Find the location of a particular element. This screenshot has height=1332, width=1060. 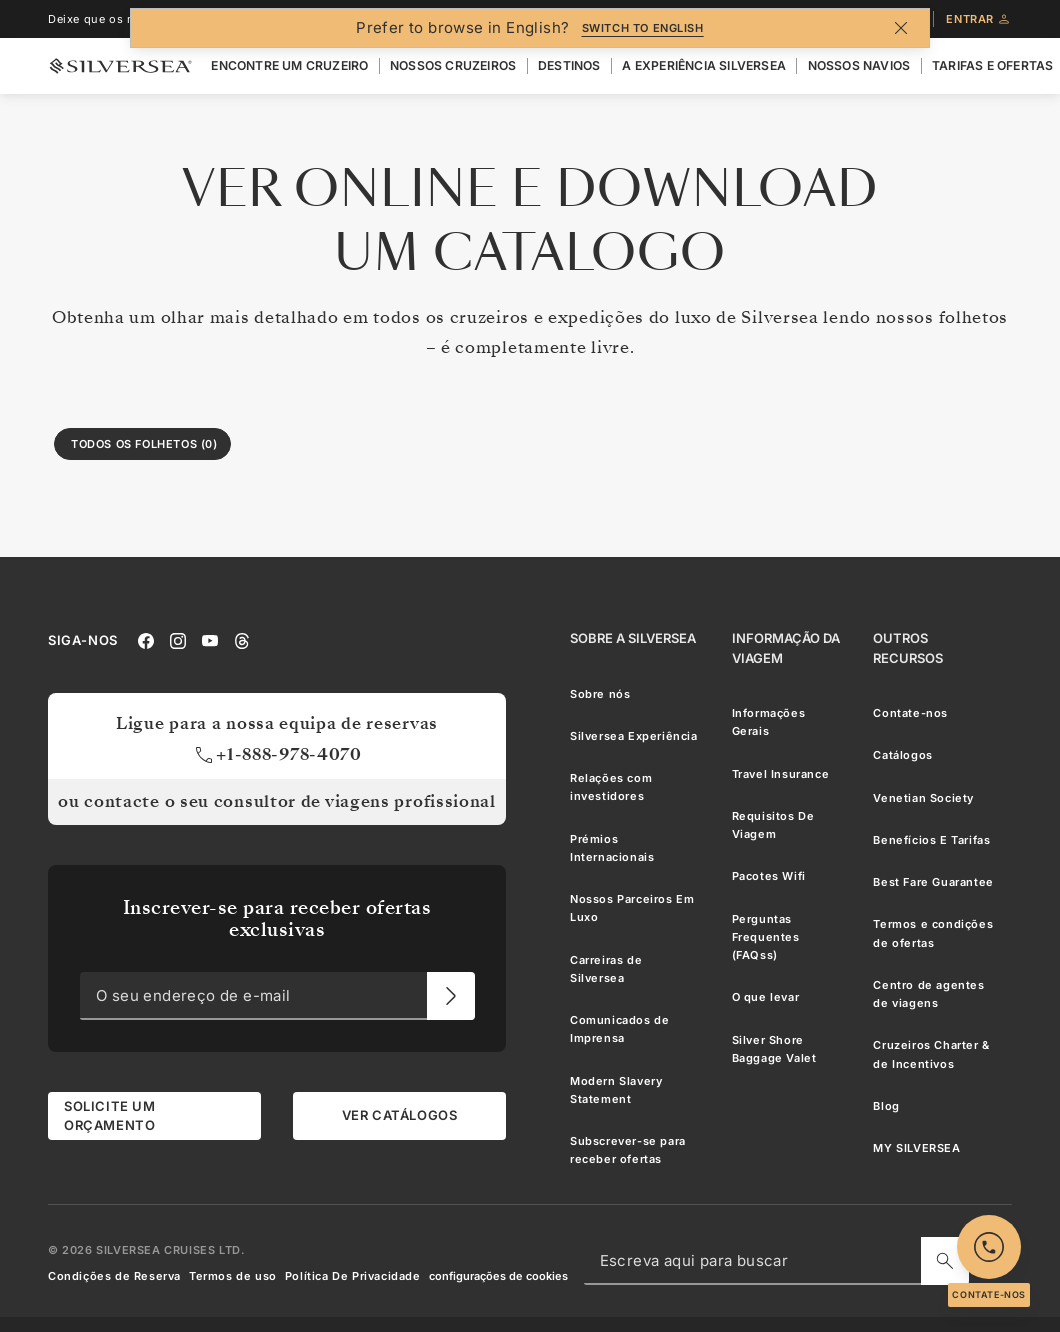

Cruzeiros Charter & de Incentivos [menuitem] is located at coordinates (931, 1055).